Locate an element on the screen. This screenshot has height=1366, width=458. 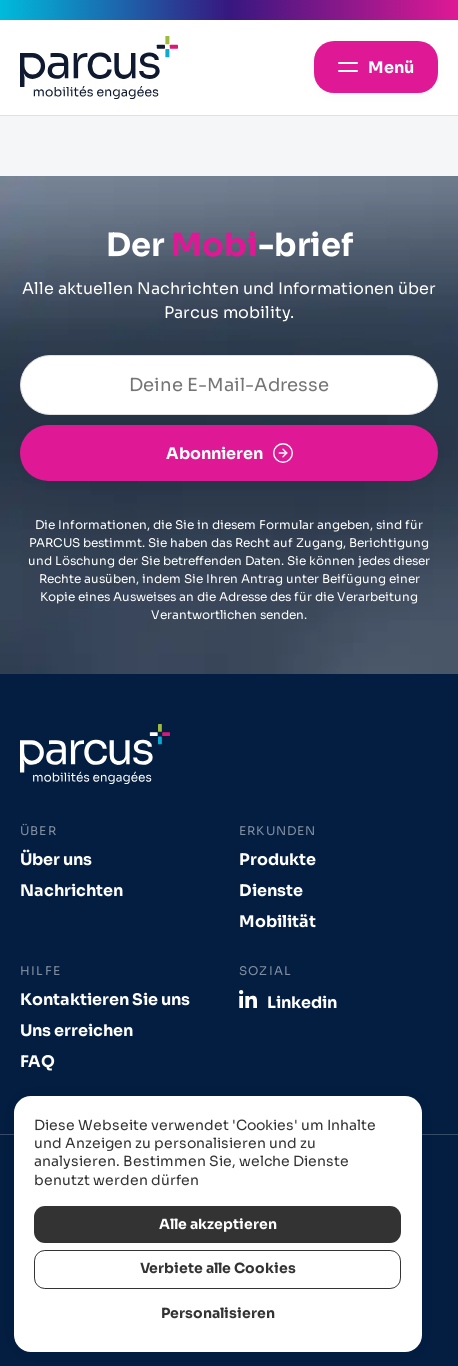
Kontaktieren Sie uns is located at coordinates (105, 999).